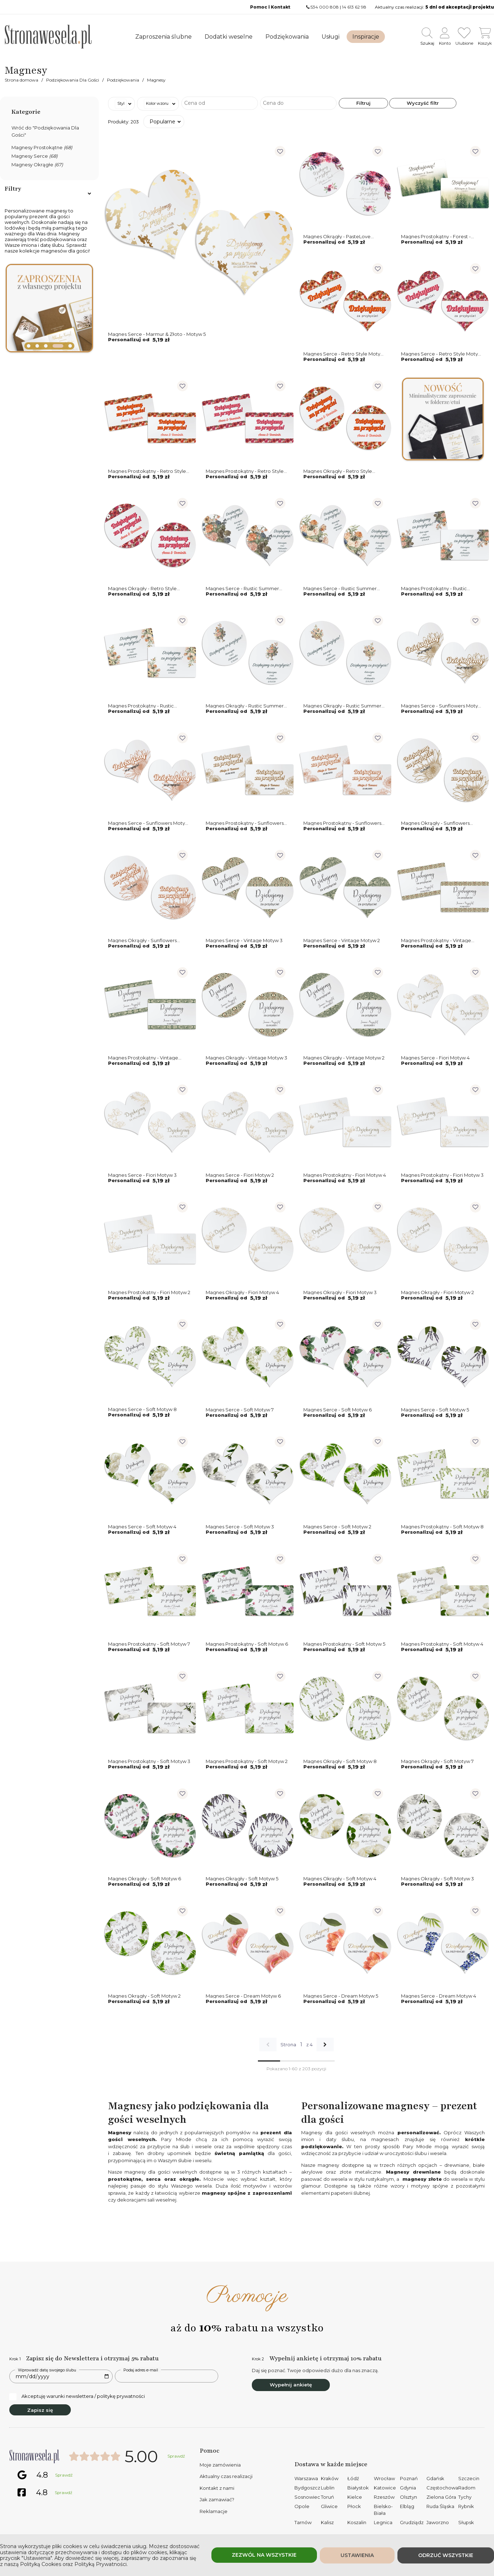 This screenshot has width=494, height=2576. Describe the element at coordinates (301, 2506) in the screenshot. I see `Opole` at that location.